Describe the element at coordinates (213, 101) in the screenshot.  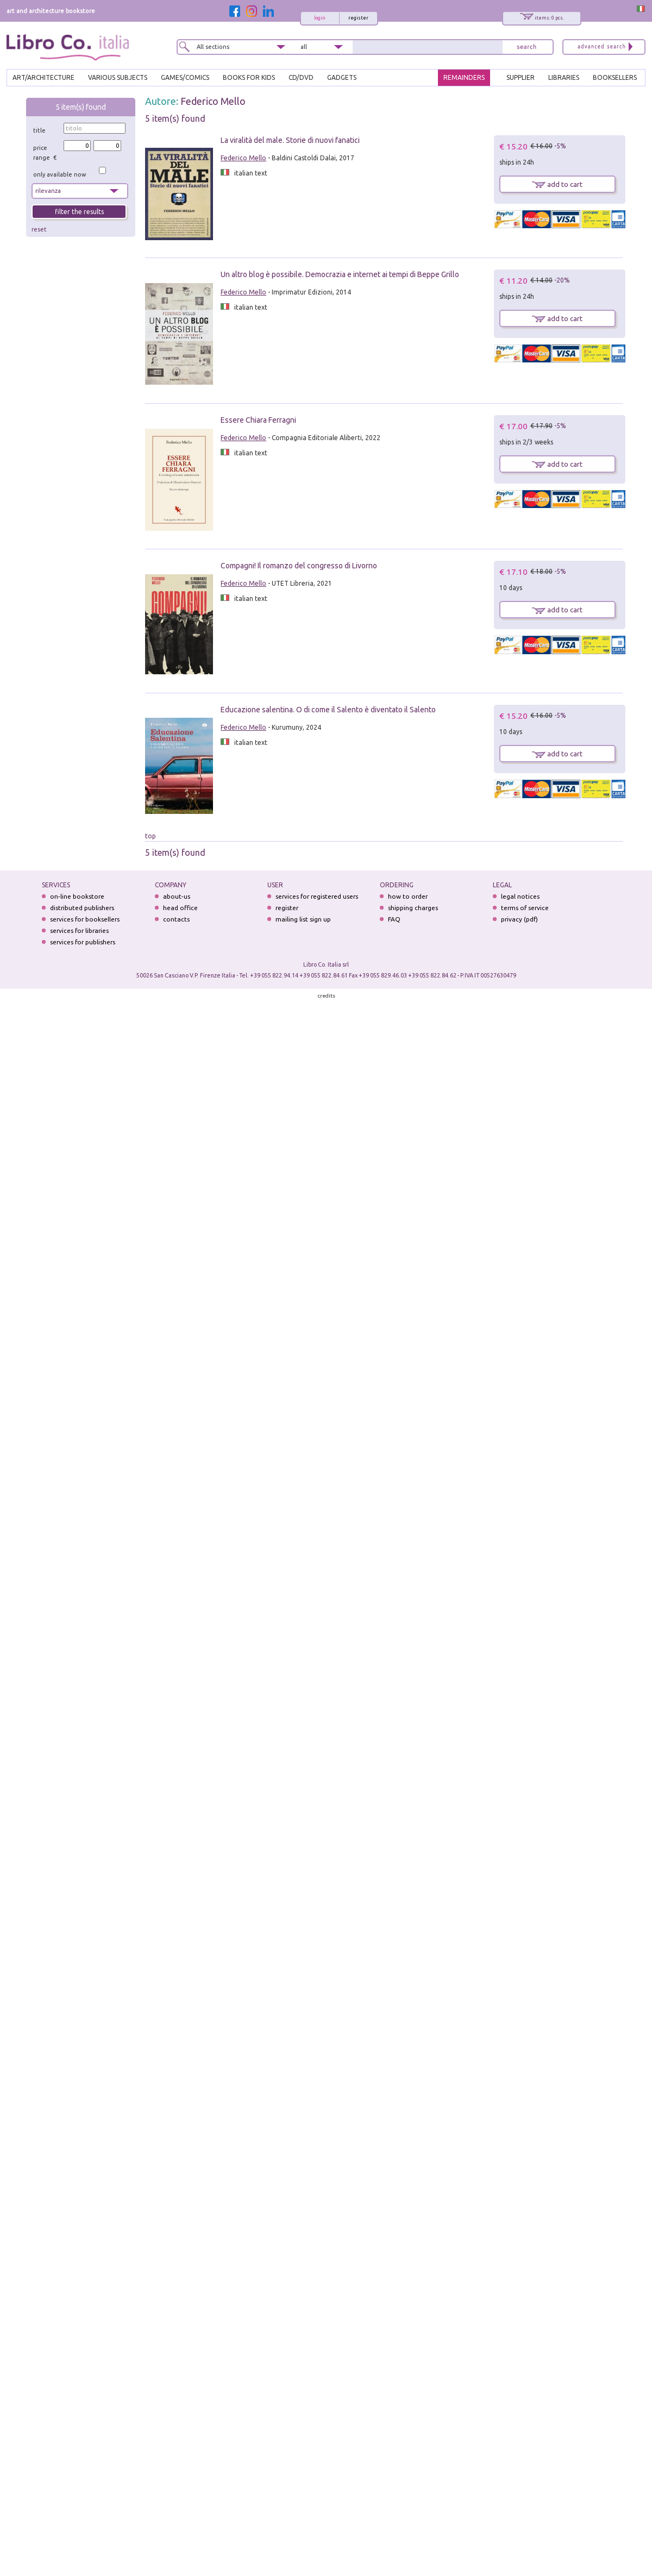
I see `Federico Mello` at that location.